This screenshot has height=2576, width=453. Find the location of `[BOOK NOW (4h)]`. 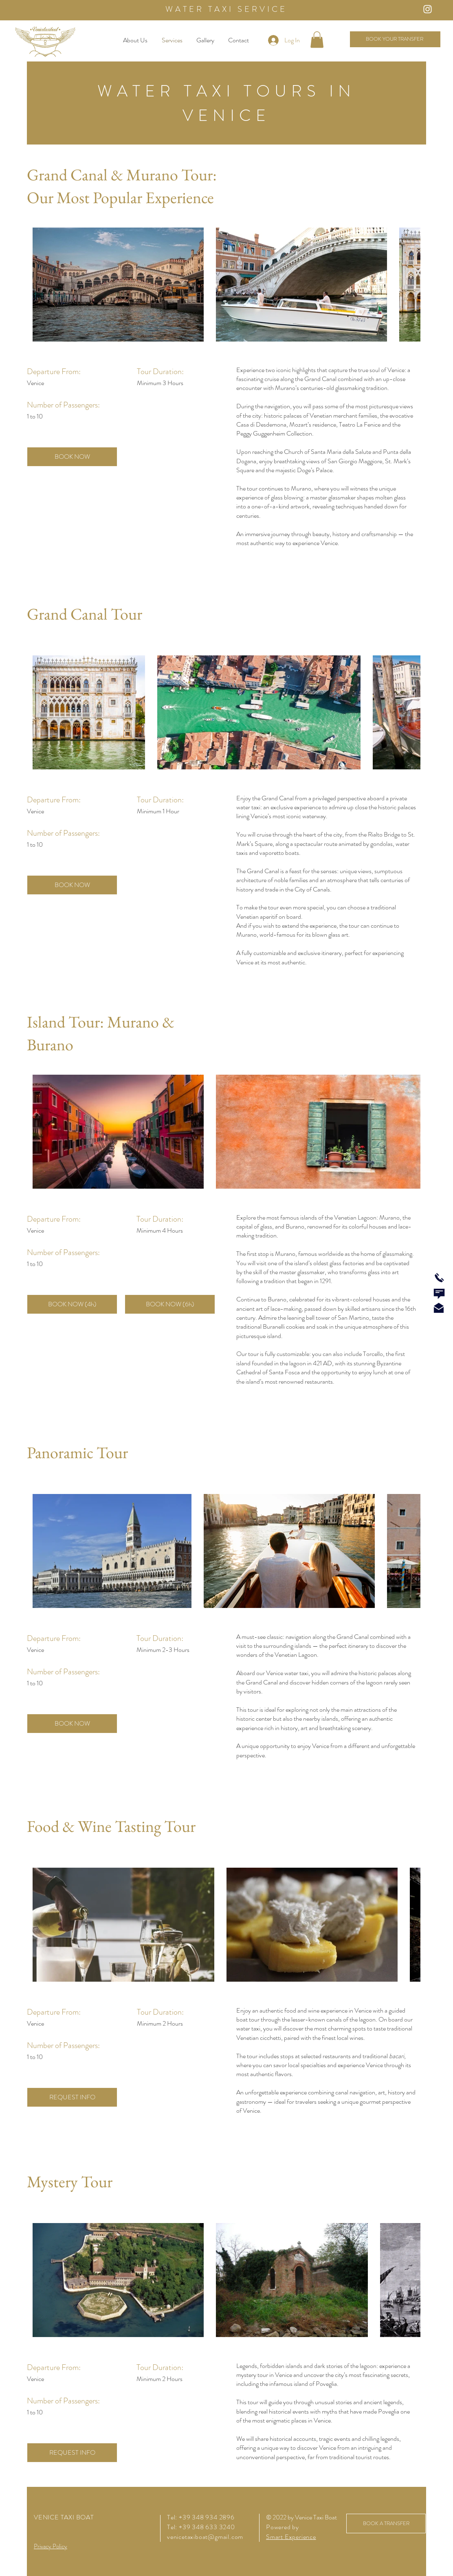

[BOOK NOW (4h)] is located at coordinates (72, 1304).